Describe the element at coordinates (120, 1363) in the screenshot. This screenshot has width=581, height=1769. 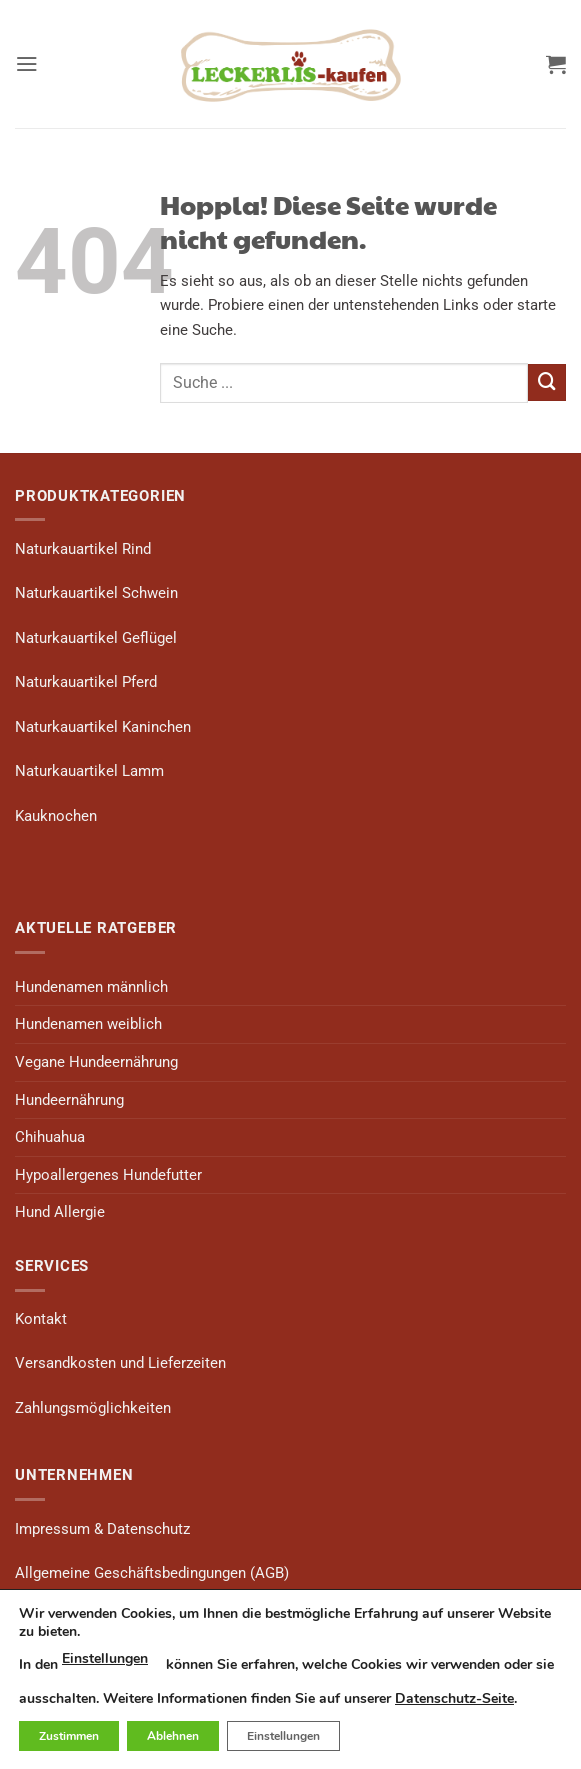
I see `Versandkosten und Lieferzeiten` at that location.